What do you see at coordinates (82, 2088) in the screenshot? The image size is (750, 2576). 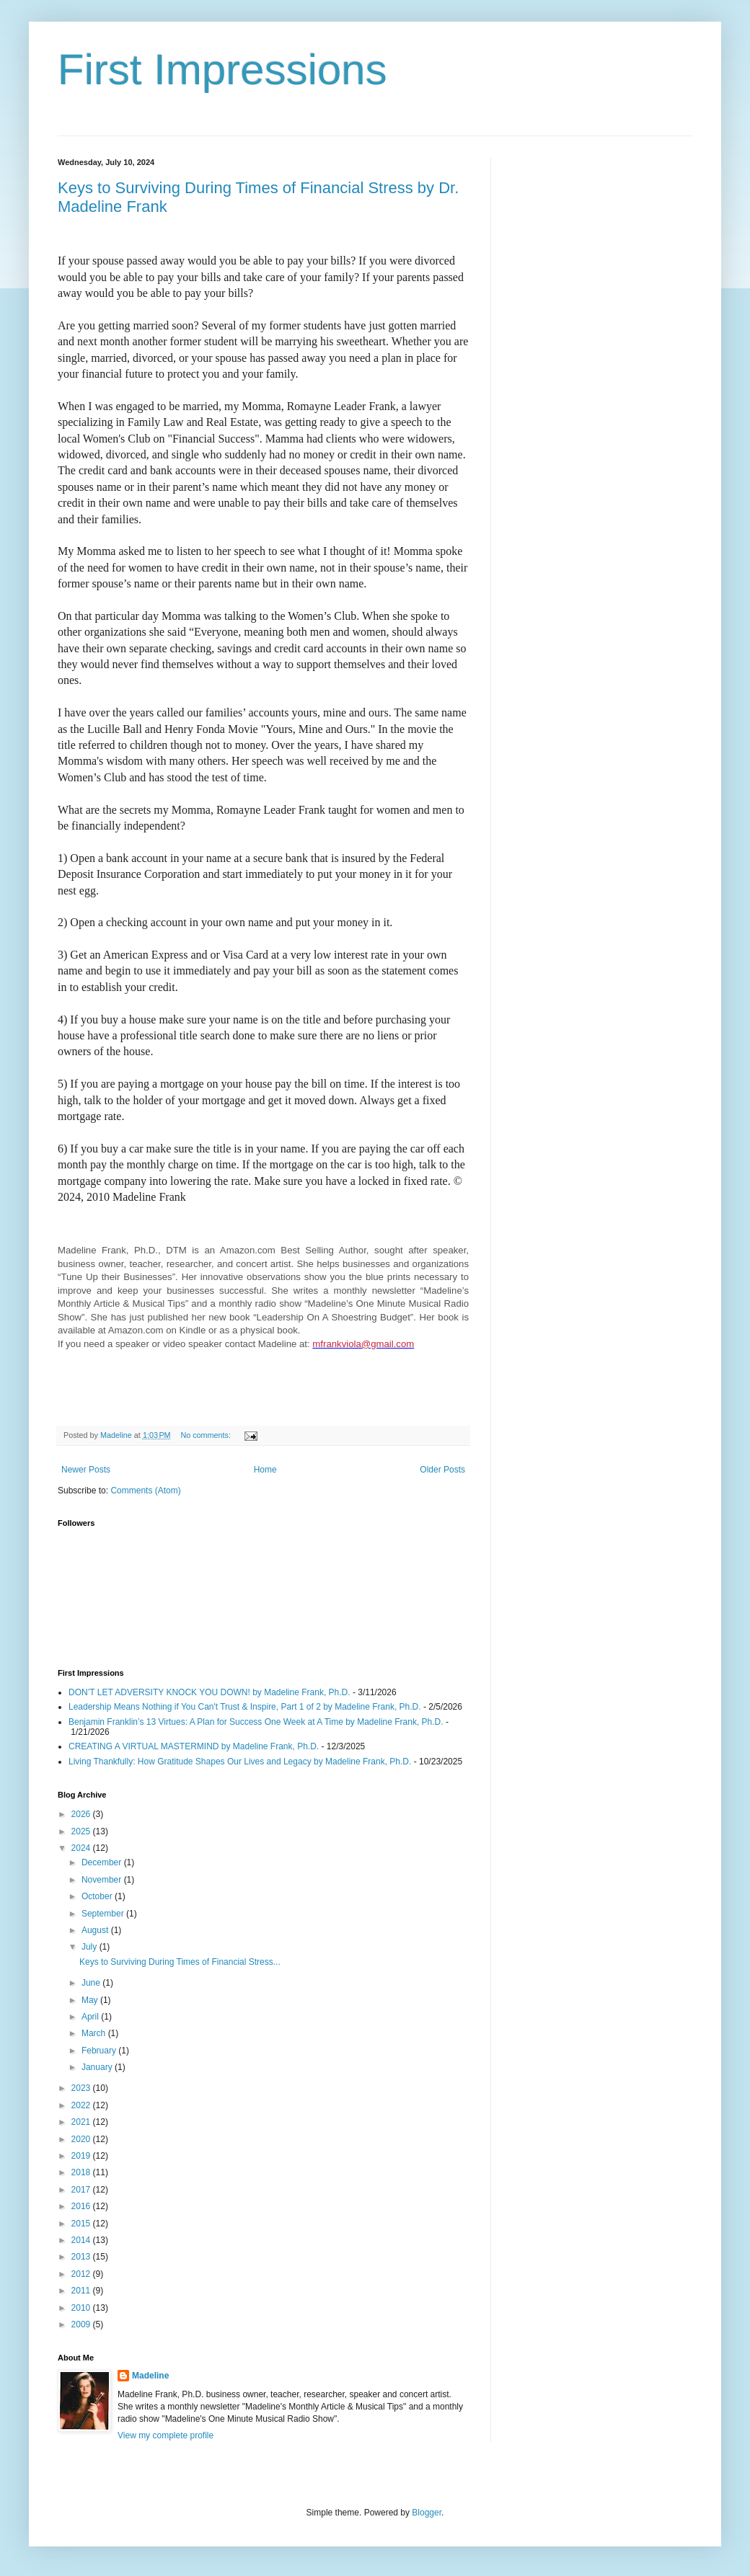 I see `2023` at bounding box center [82, 2088].